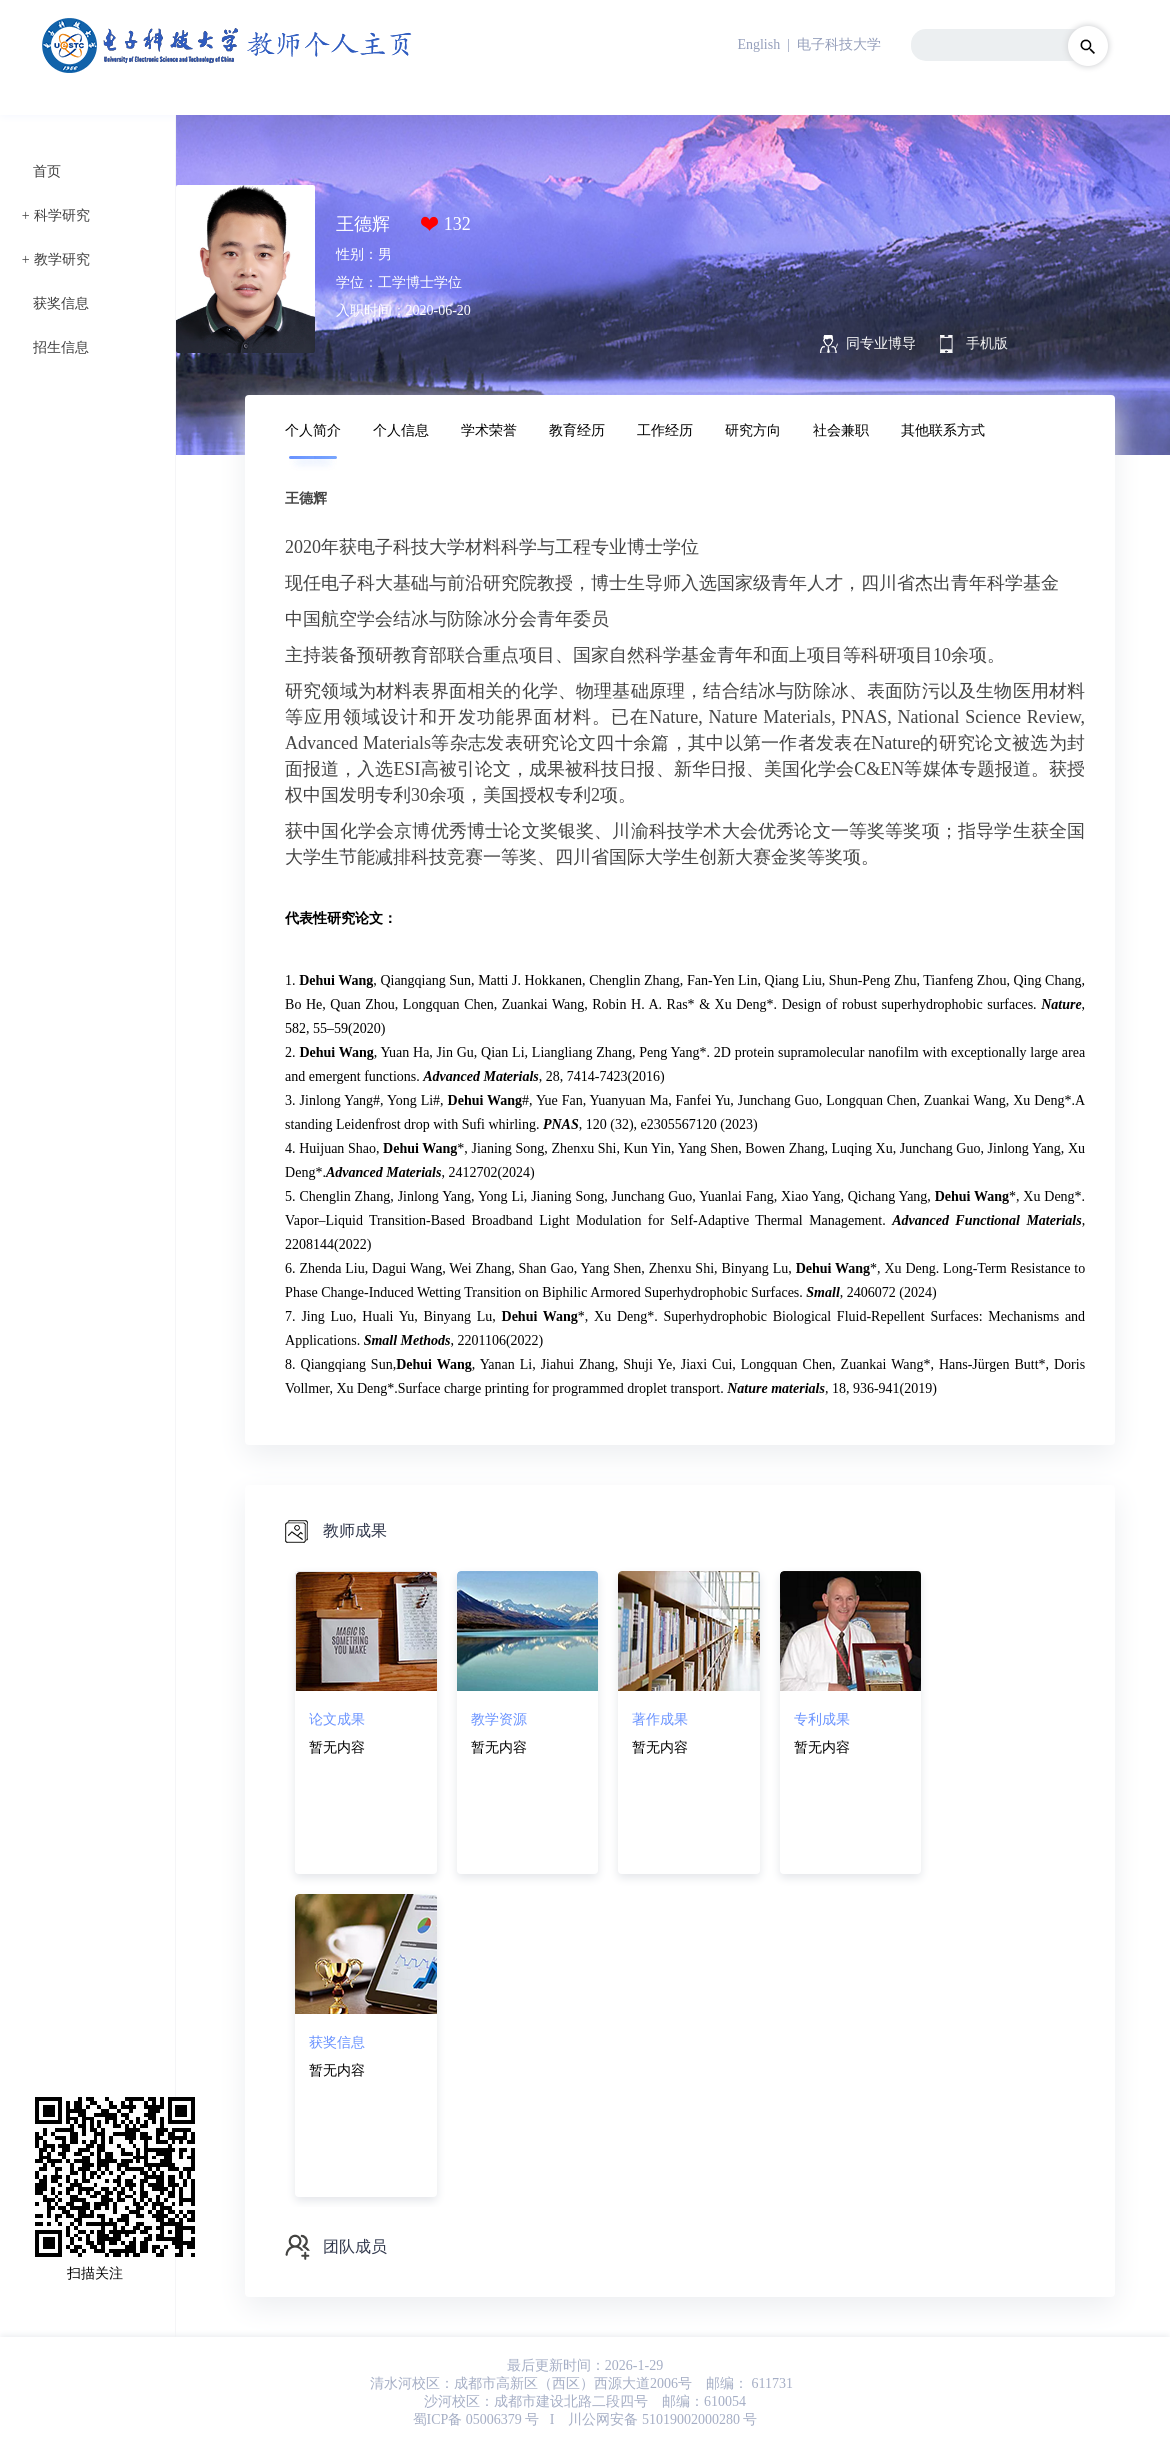 Image resolution: width=1170 pixels, height=2449 pixels. Describe the element at coordinates (660, 1719) in the screenshot. I see `著作成果` at that location.